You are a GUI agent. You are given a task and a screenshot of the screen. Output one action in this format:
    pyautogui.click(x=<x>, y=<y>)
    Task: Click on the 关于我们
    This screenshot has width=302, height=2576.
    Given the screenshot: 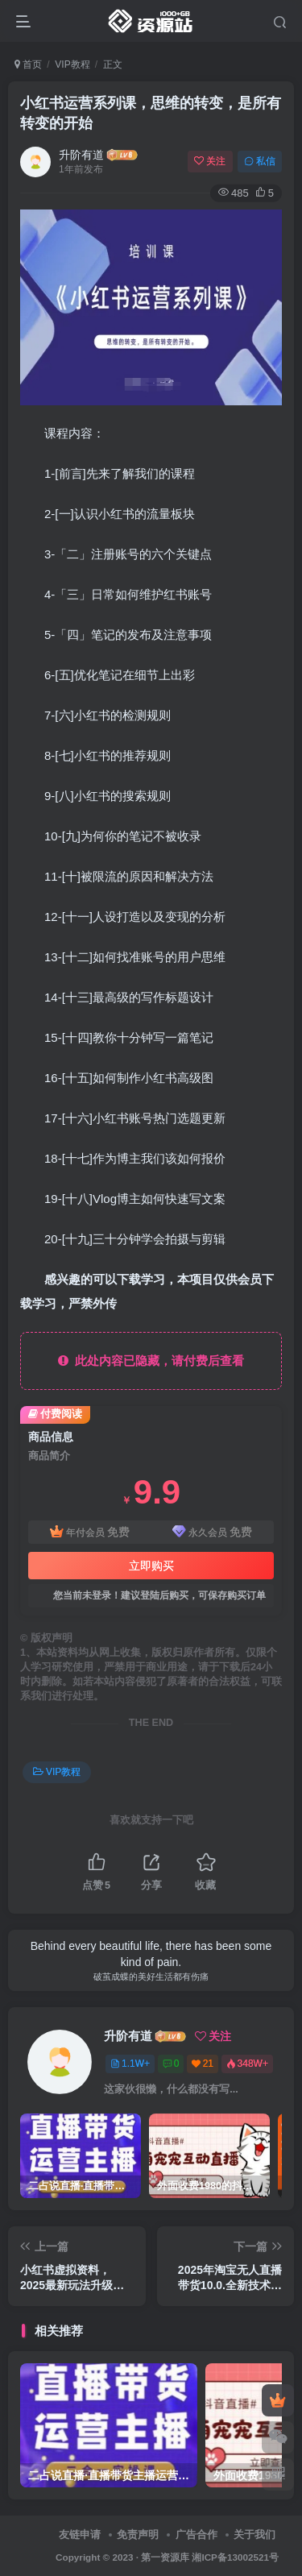 What is the action you would take?
    pyautogui.click(x=254, y=2534)
    